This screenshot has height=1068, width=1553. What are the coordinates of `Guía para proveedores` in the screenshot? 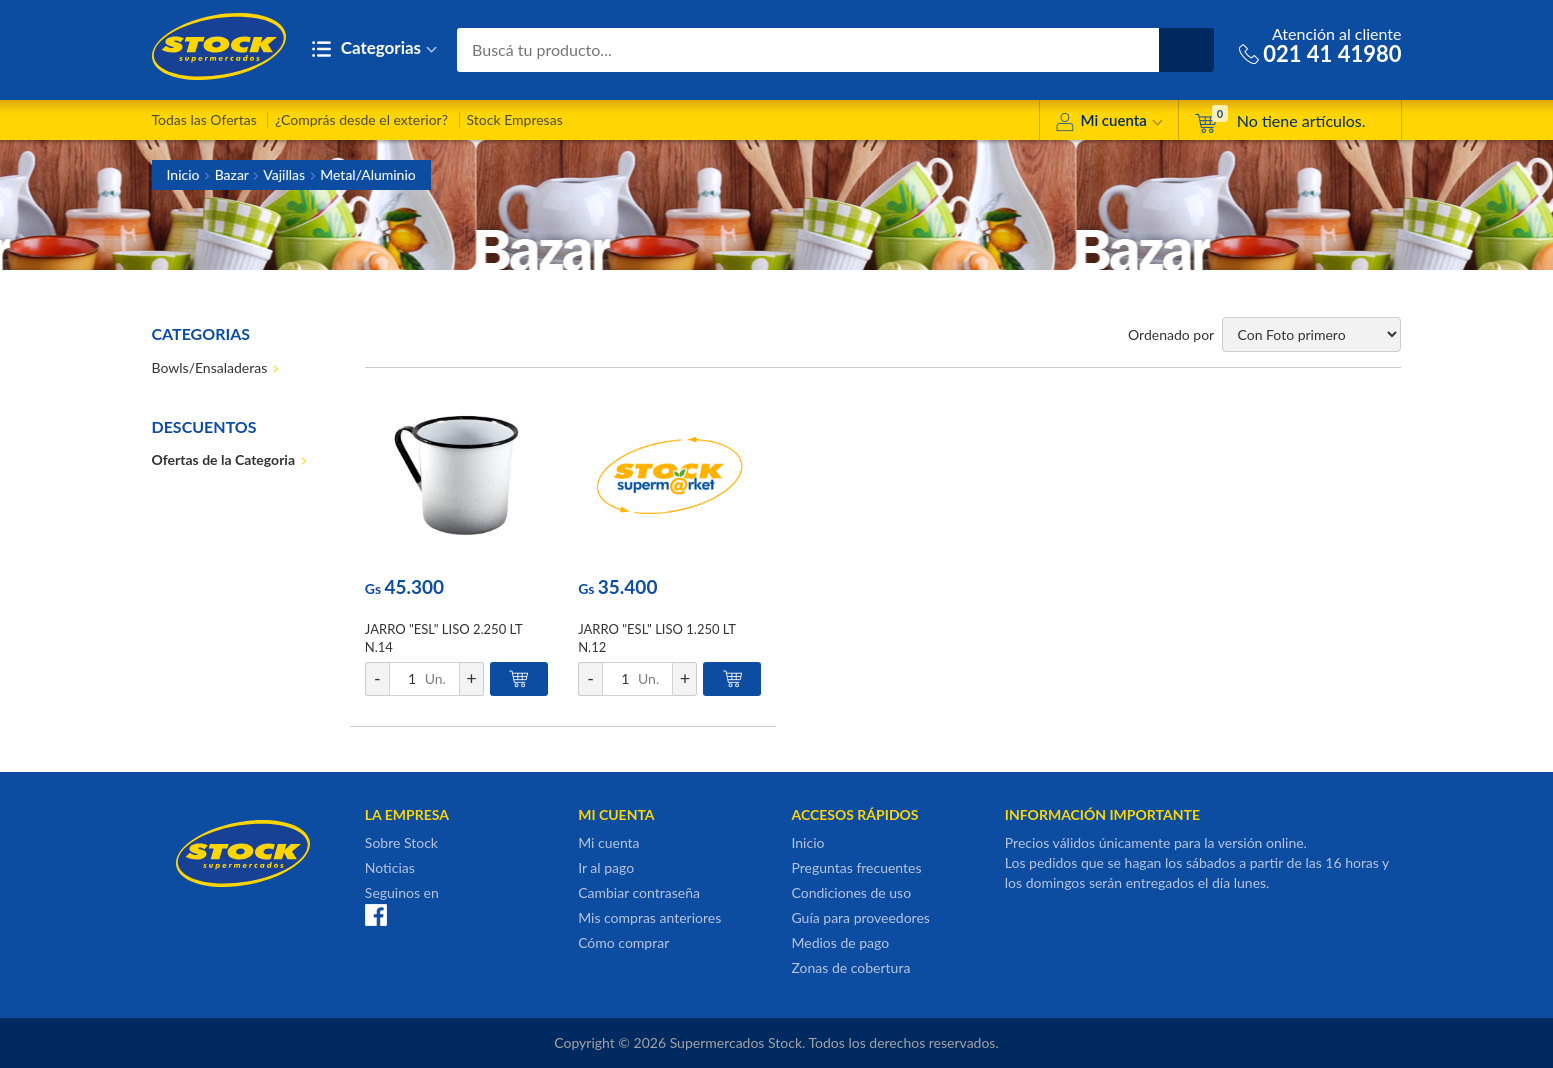 It's located at (860, 917).